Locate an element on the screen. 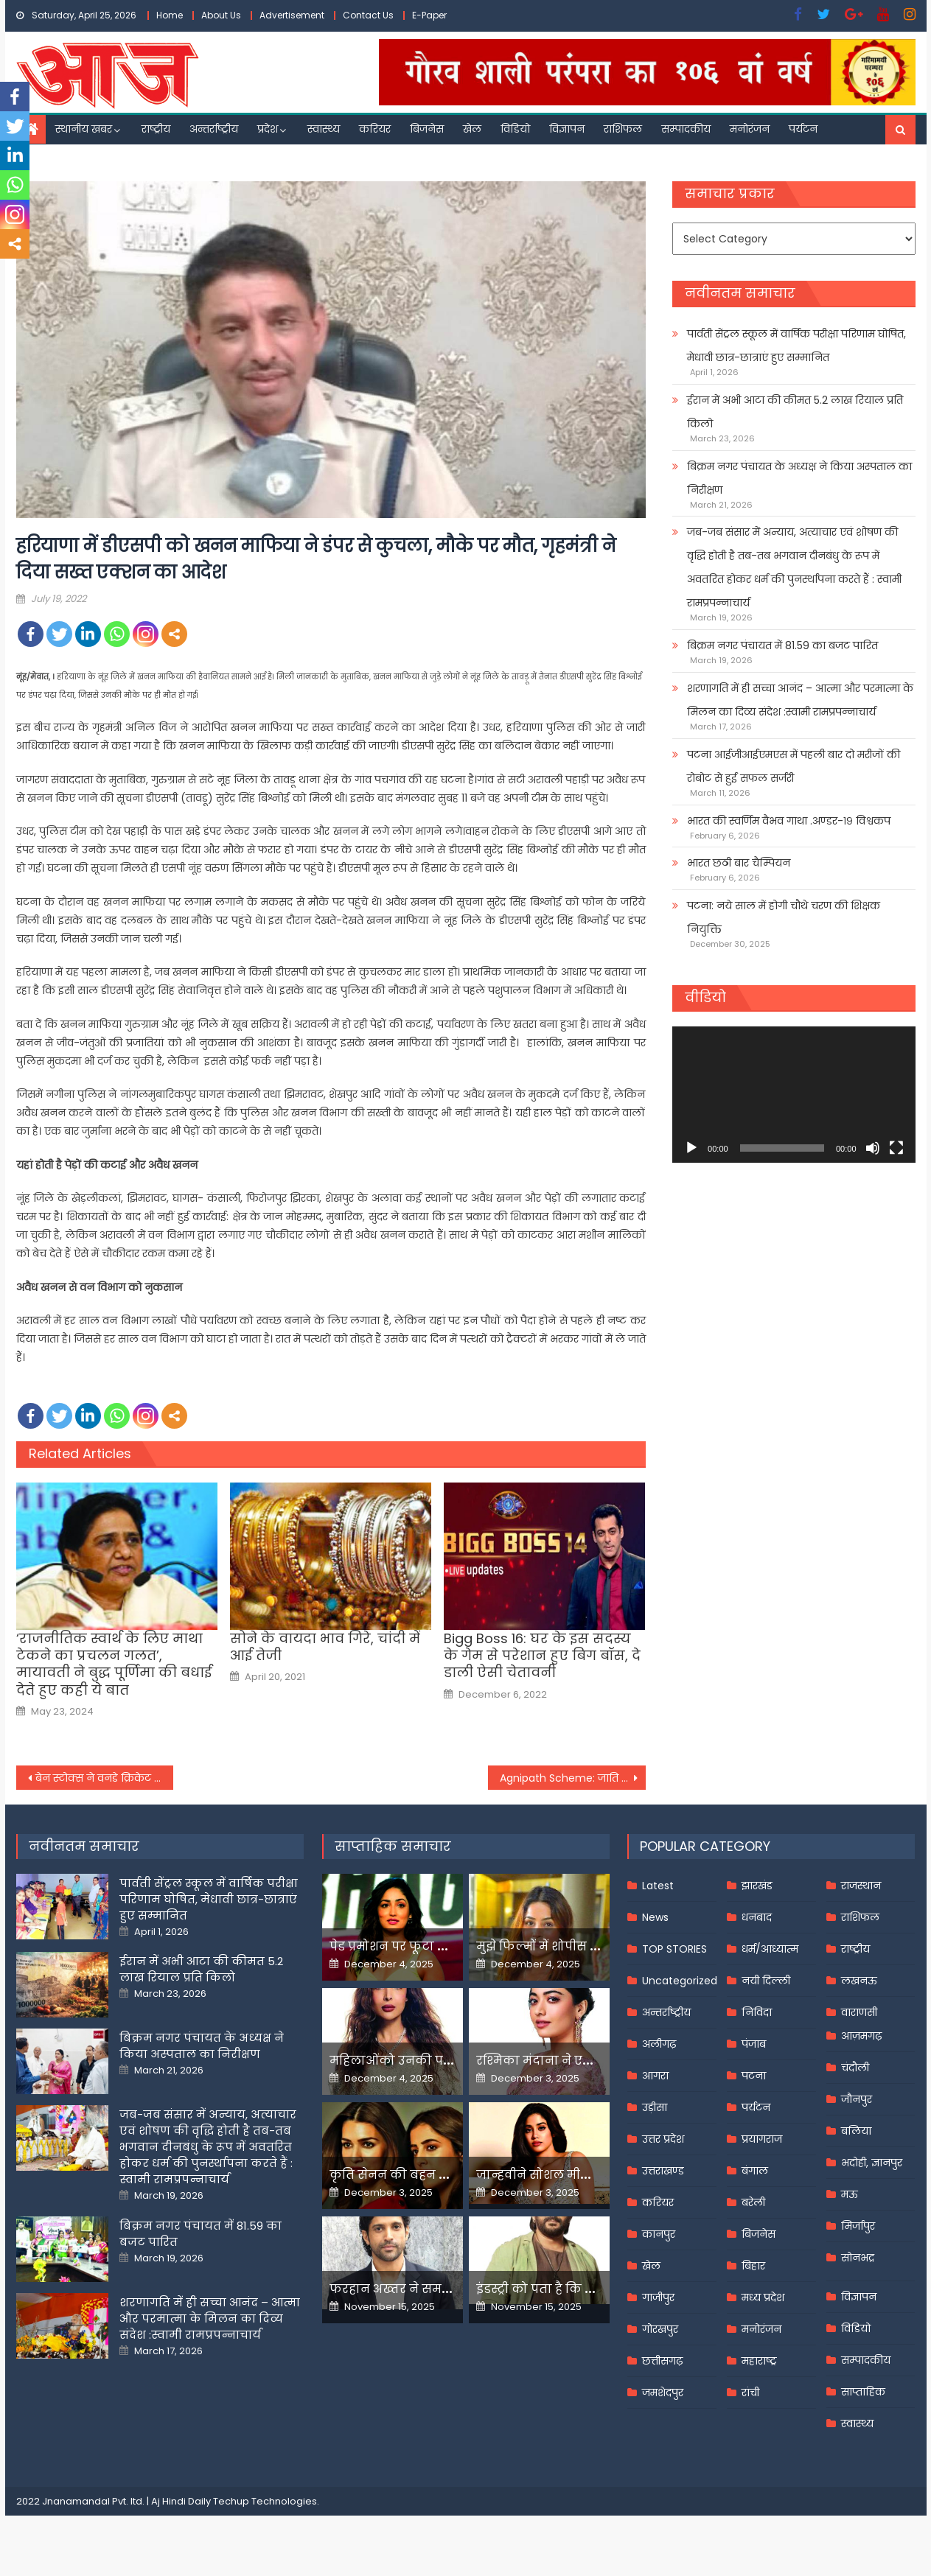 The width and height of the screenshot is (931, 2576). Bigg Boss 16: घर के इस सदस्य के गेम से परेशान हुए बिग बॉस, दे डाली ऐसी चेतावनी is located at coordinates (542, 1655).